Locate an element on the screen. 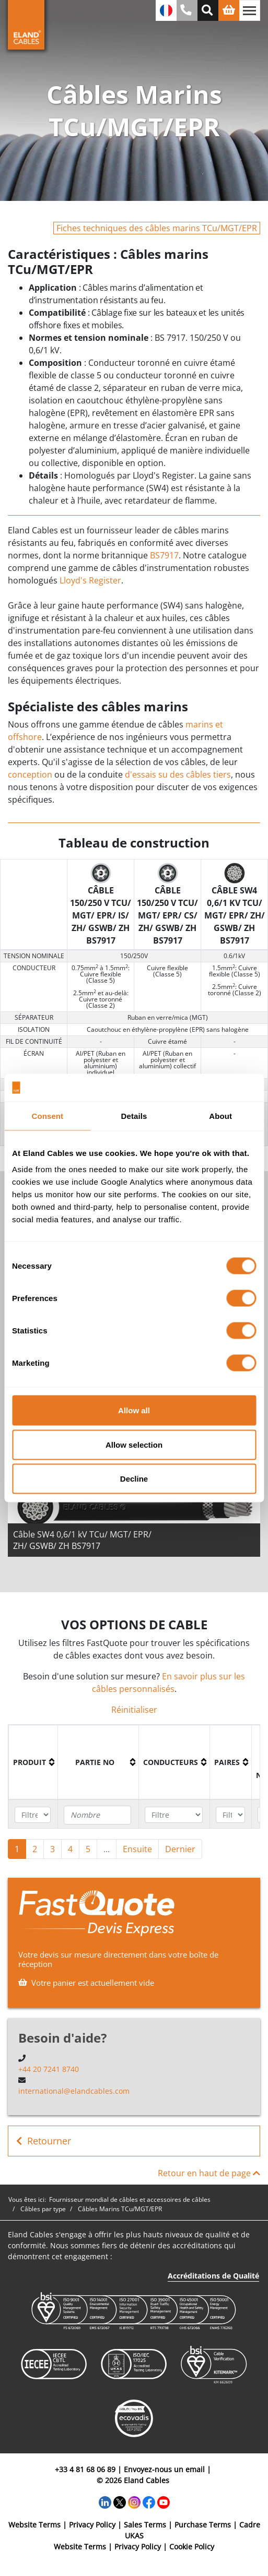 This screenshot has height=2576, width=268. Details [tab] is located at coordinates (134, 1115).